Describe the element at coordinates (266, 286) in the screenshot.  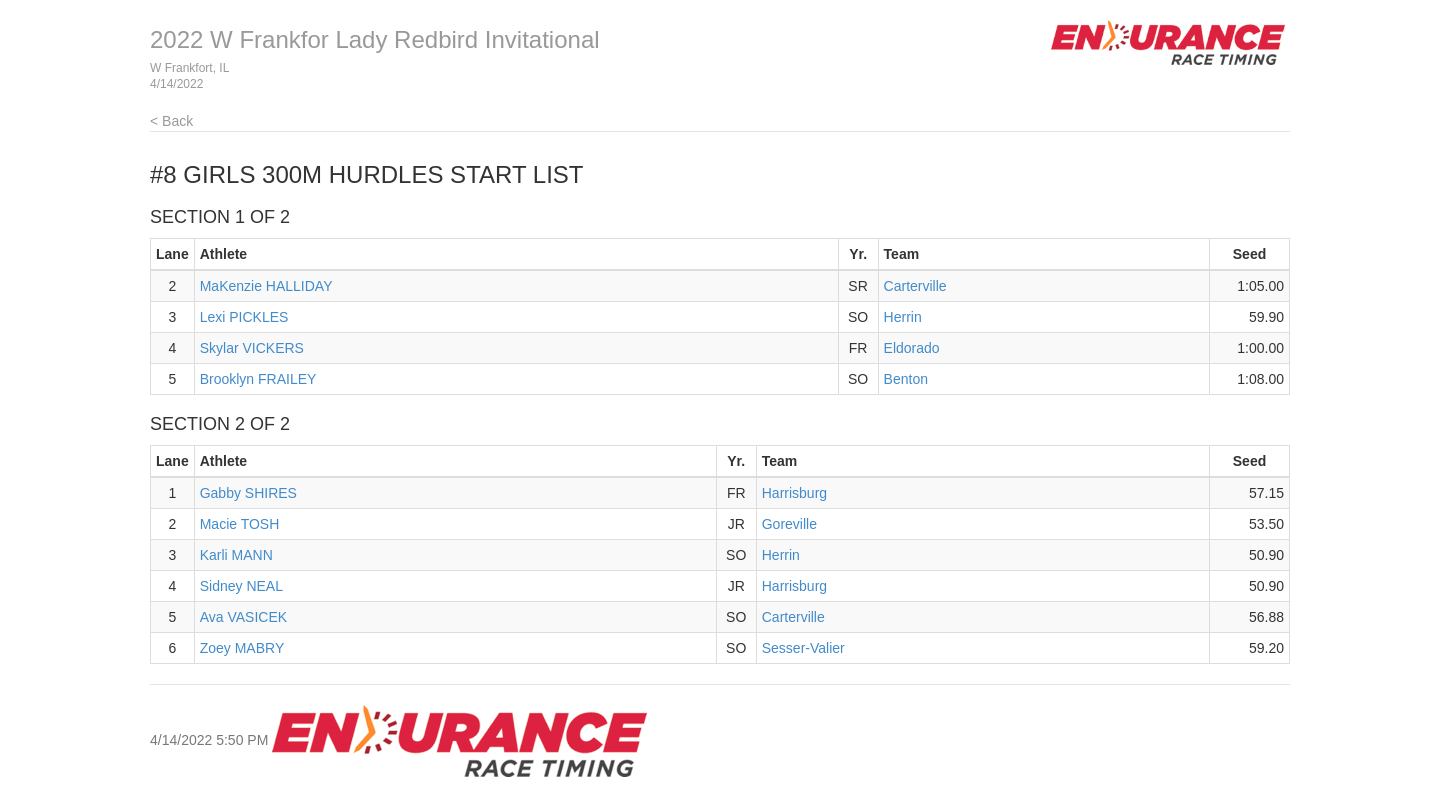
I see `MaKenzie HALLIDAY` at that location.